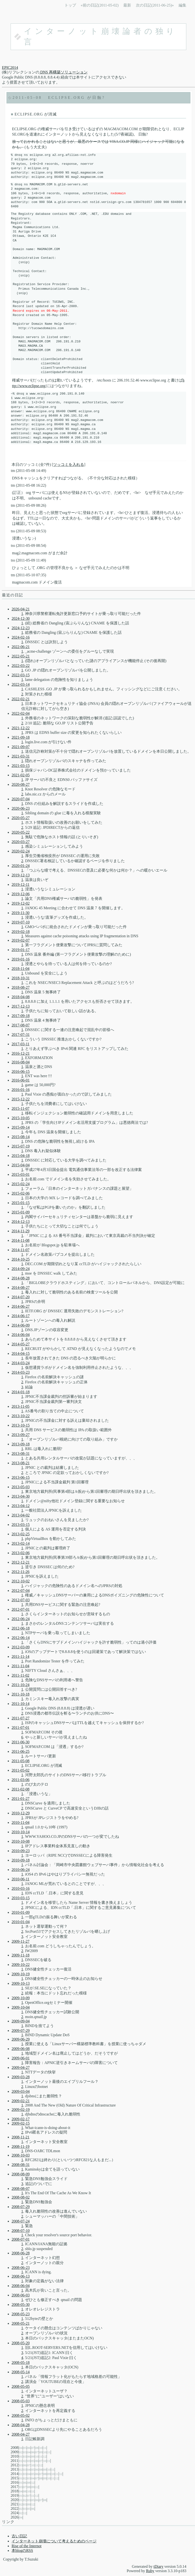 This screenshot has height=2576, width=195. What do you see at coordinates (21, 1998) in the screenshot?
I see `2009-10-09` at bounding box center [21, 1998].